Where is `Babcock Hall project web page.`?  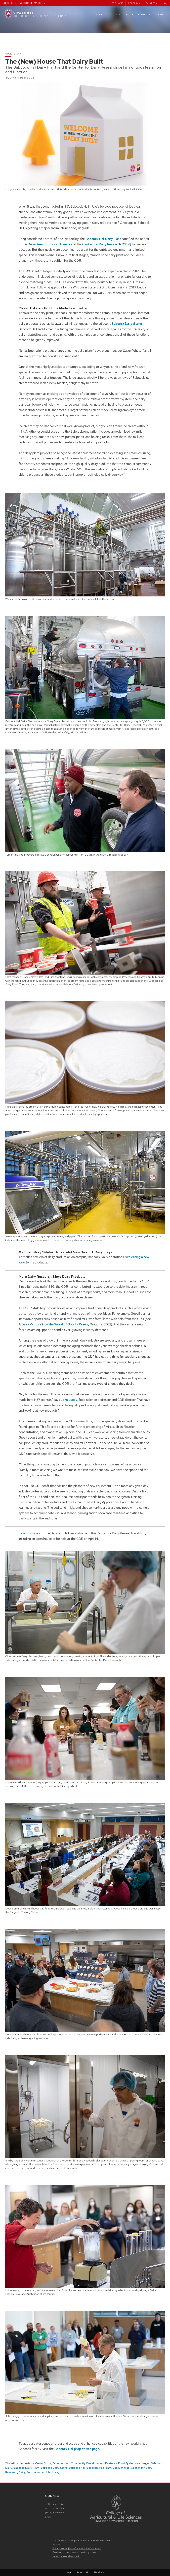
Babcock Hall project web page. is located at coordinates (77, 2449).